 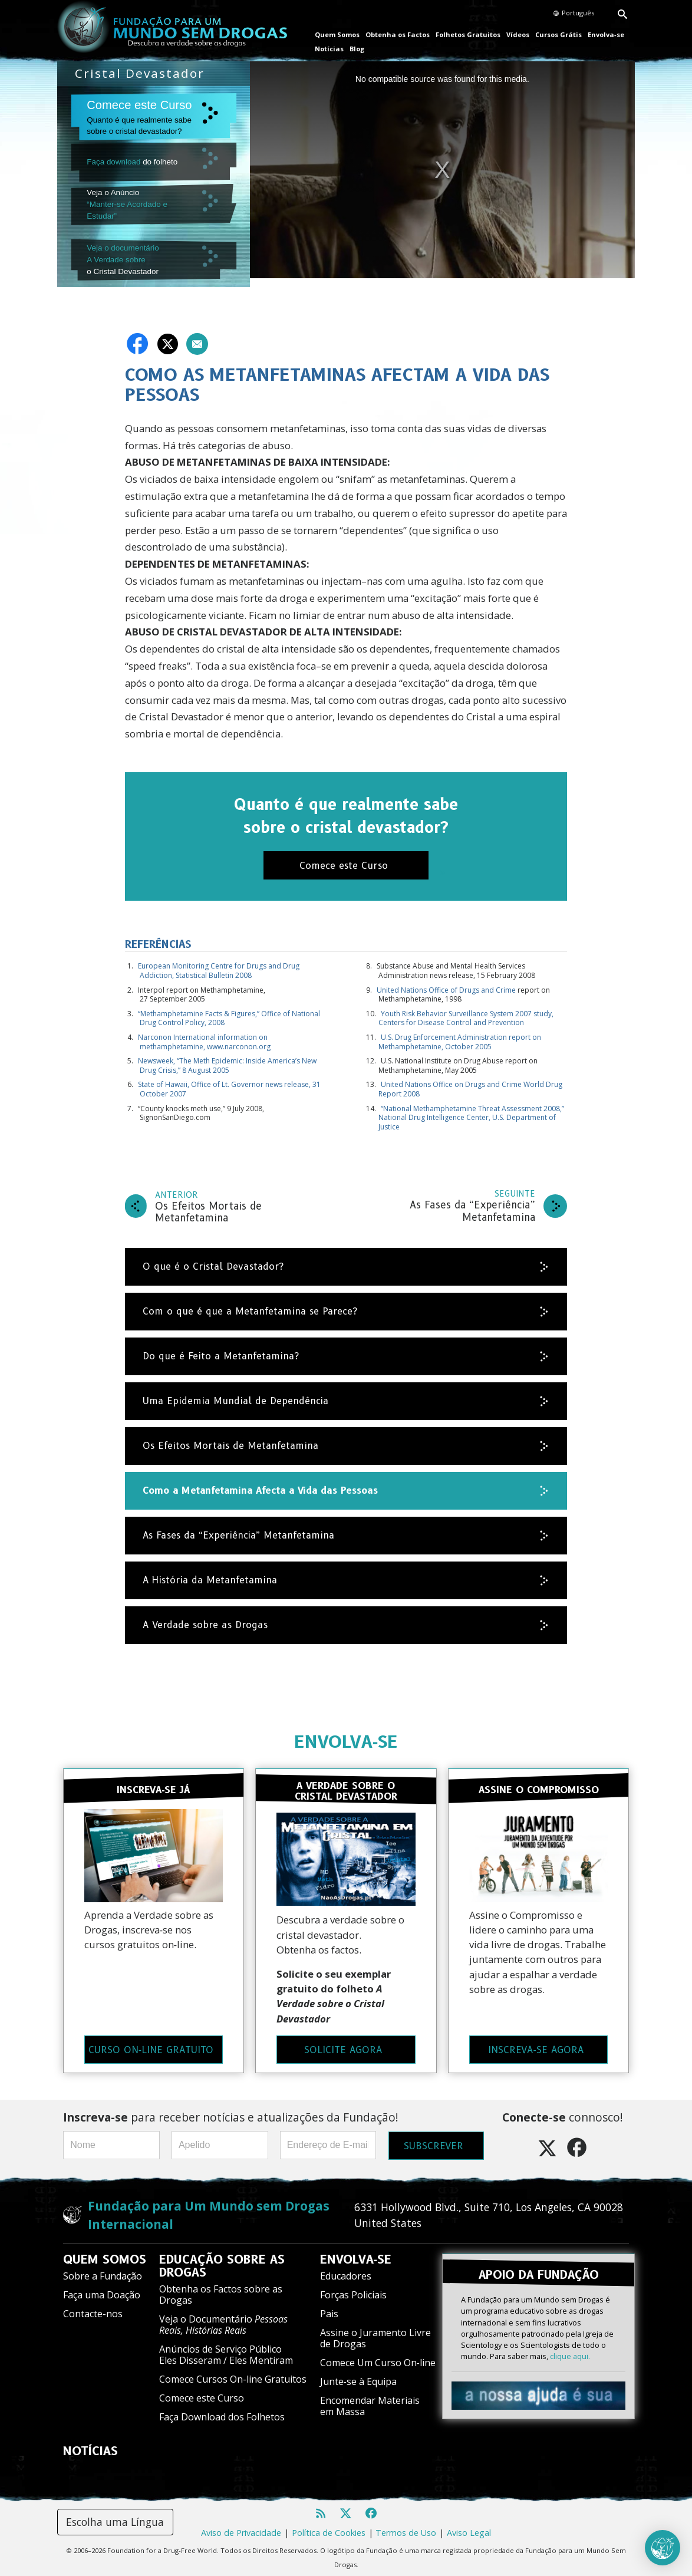 I want to click on Assine o Juramento Livre de Drogas, so click(x=375, y=2334).